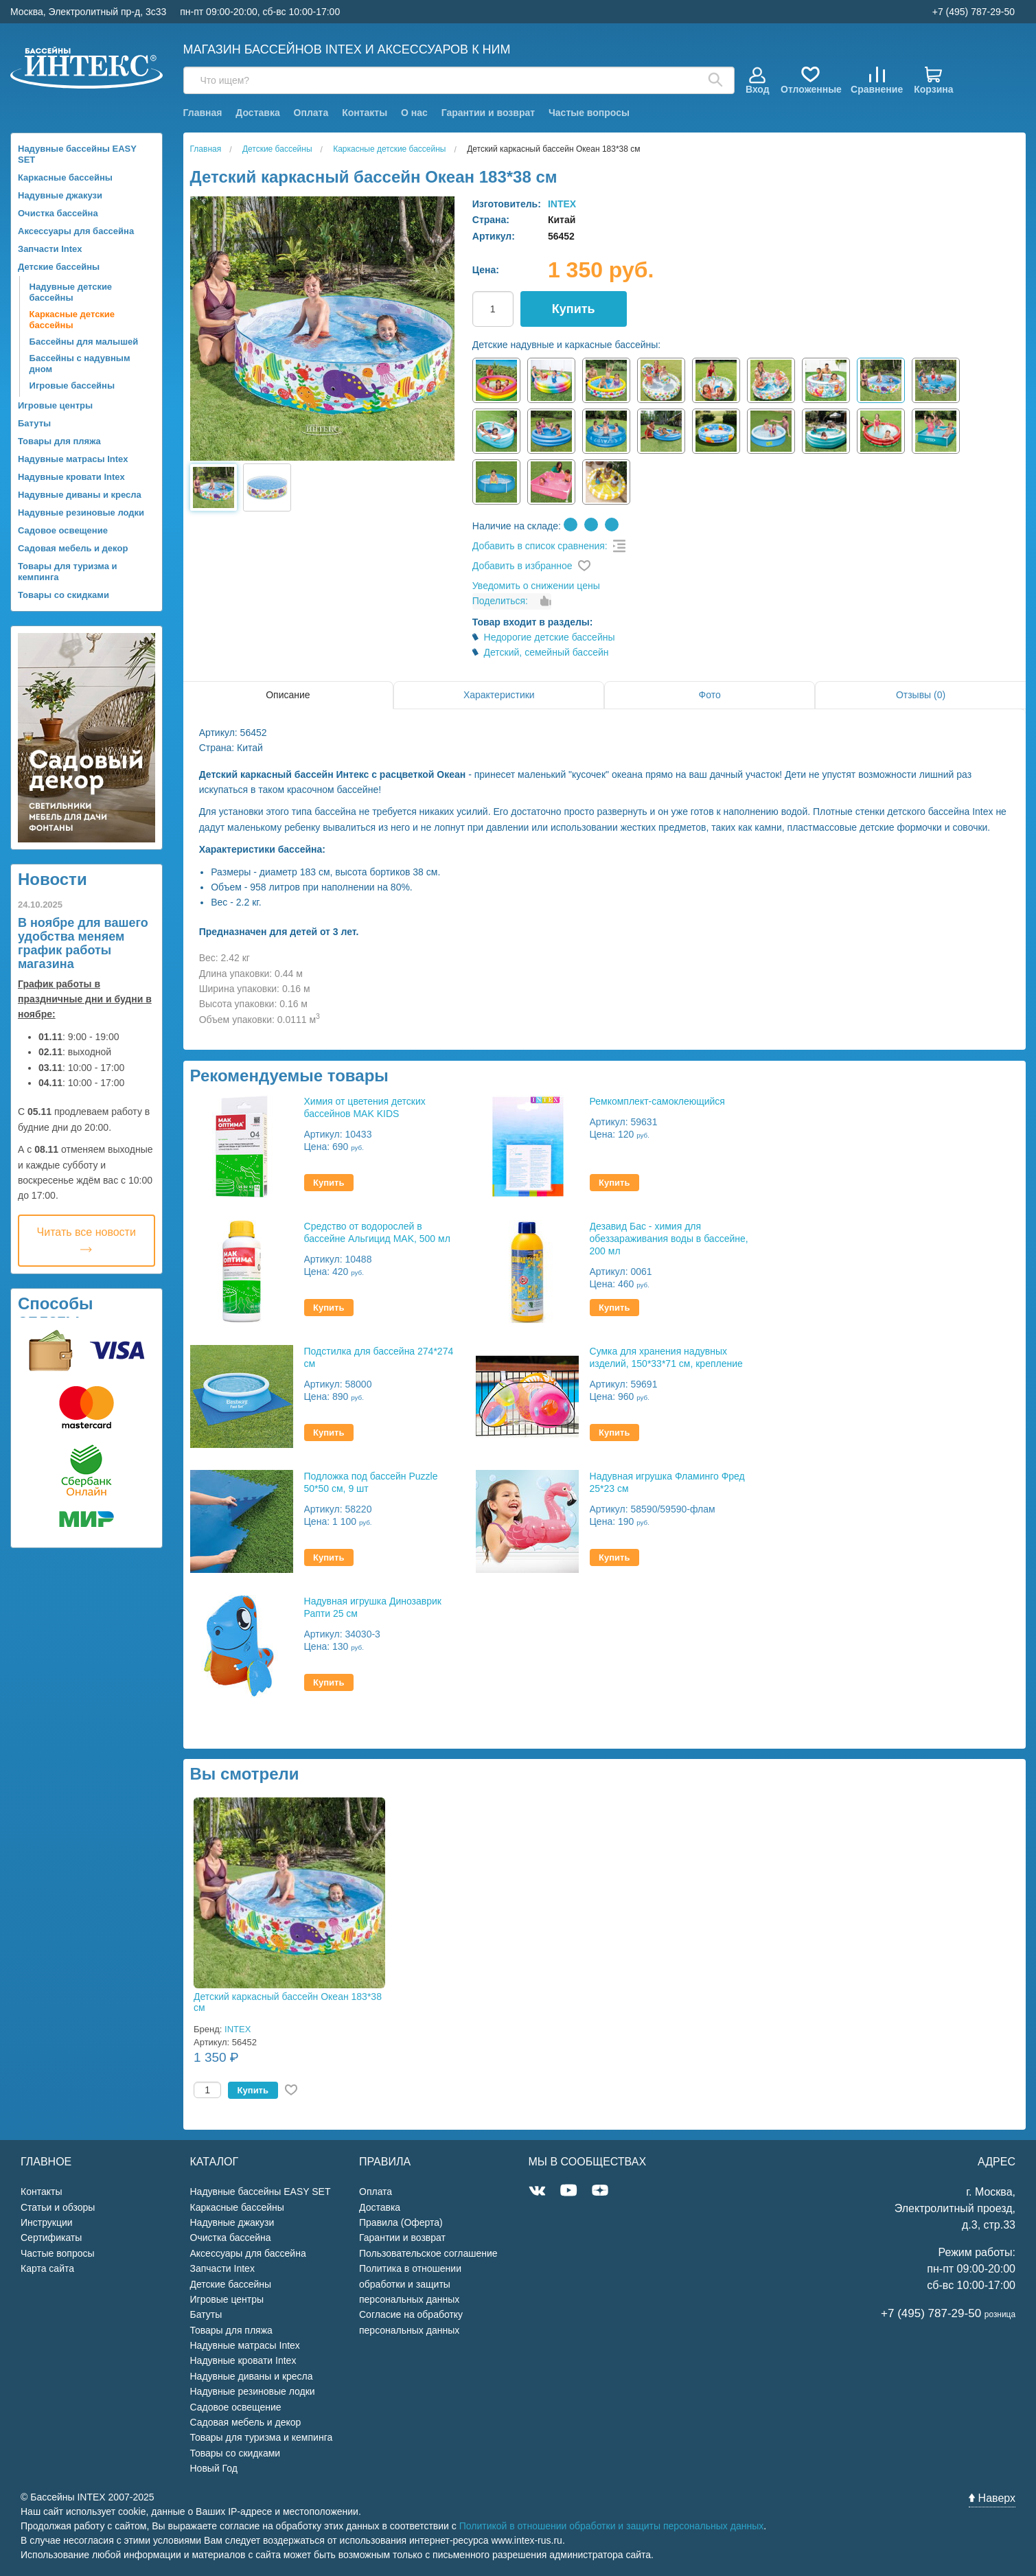 This screenshot has width=1036, height=2576. Describe the element at coordinates (488, 112) in the screenshot. I see `Гарантии и возврат` at that location.